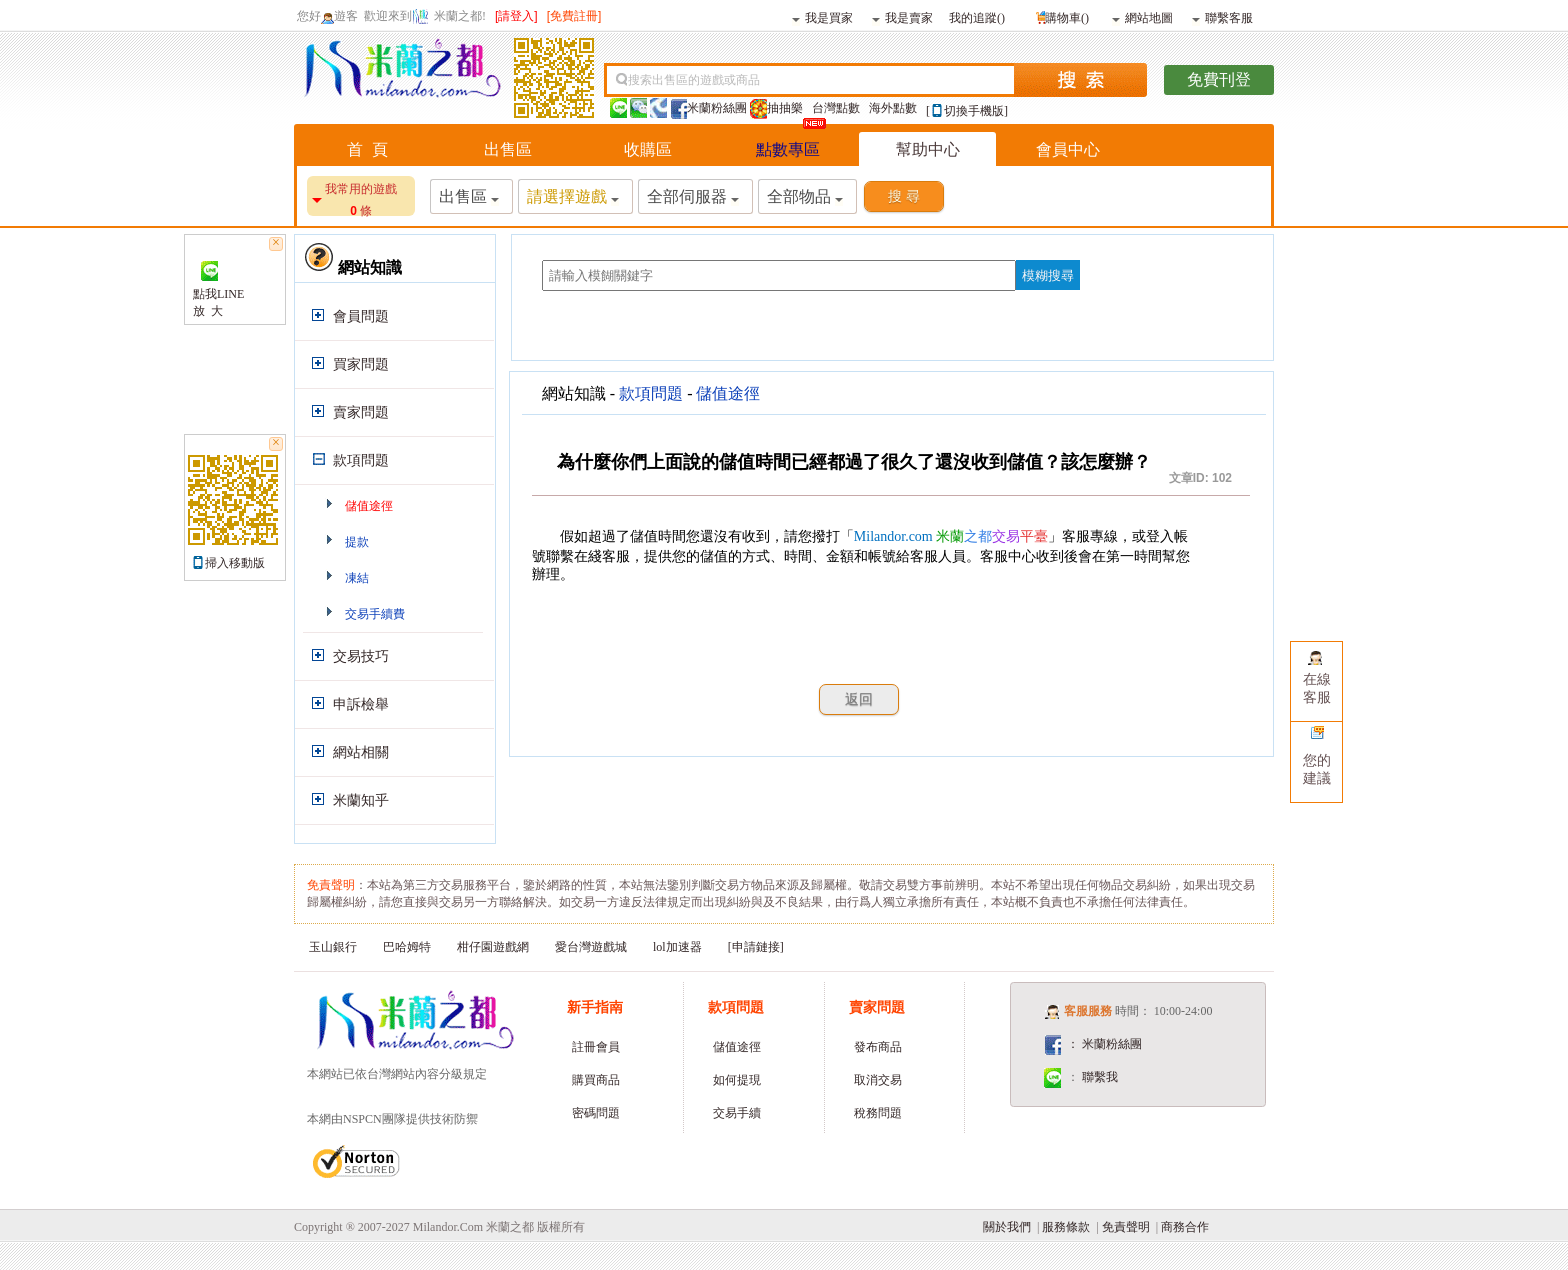 This screenshot has width=1568, height=1270. What do you see at coordinates (1060, 15) in the screenshot?
I see `購物車()` at bounding box center [1060, 15].